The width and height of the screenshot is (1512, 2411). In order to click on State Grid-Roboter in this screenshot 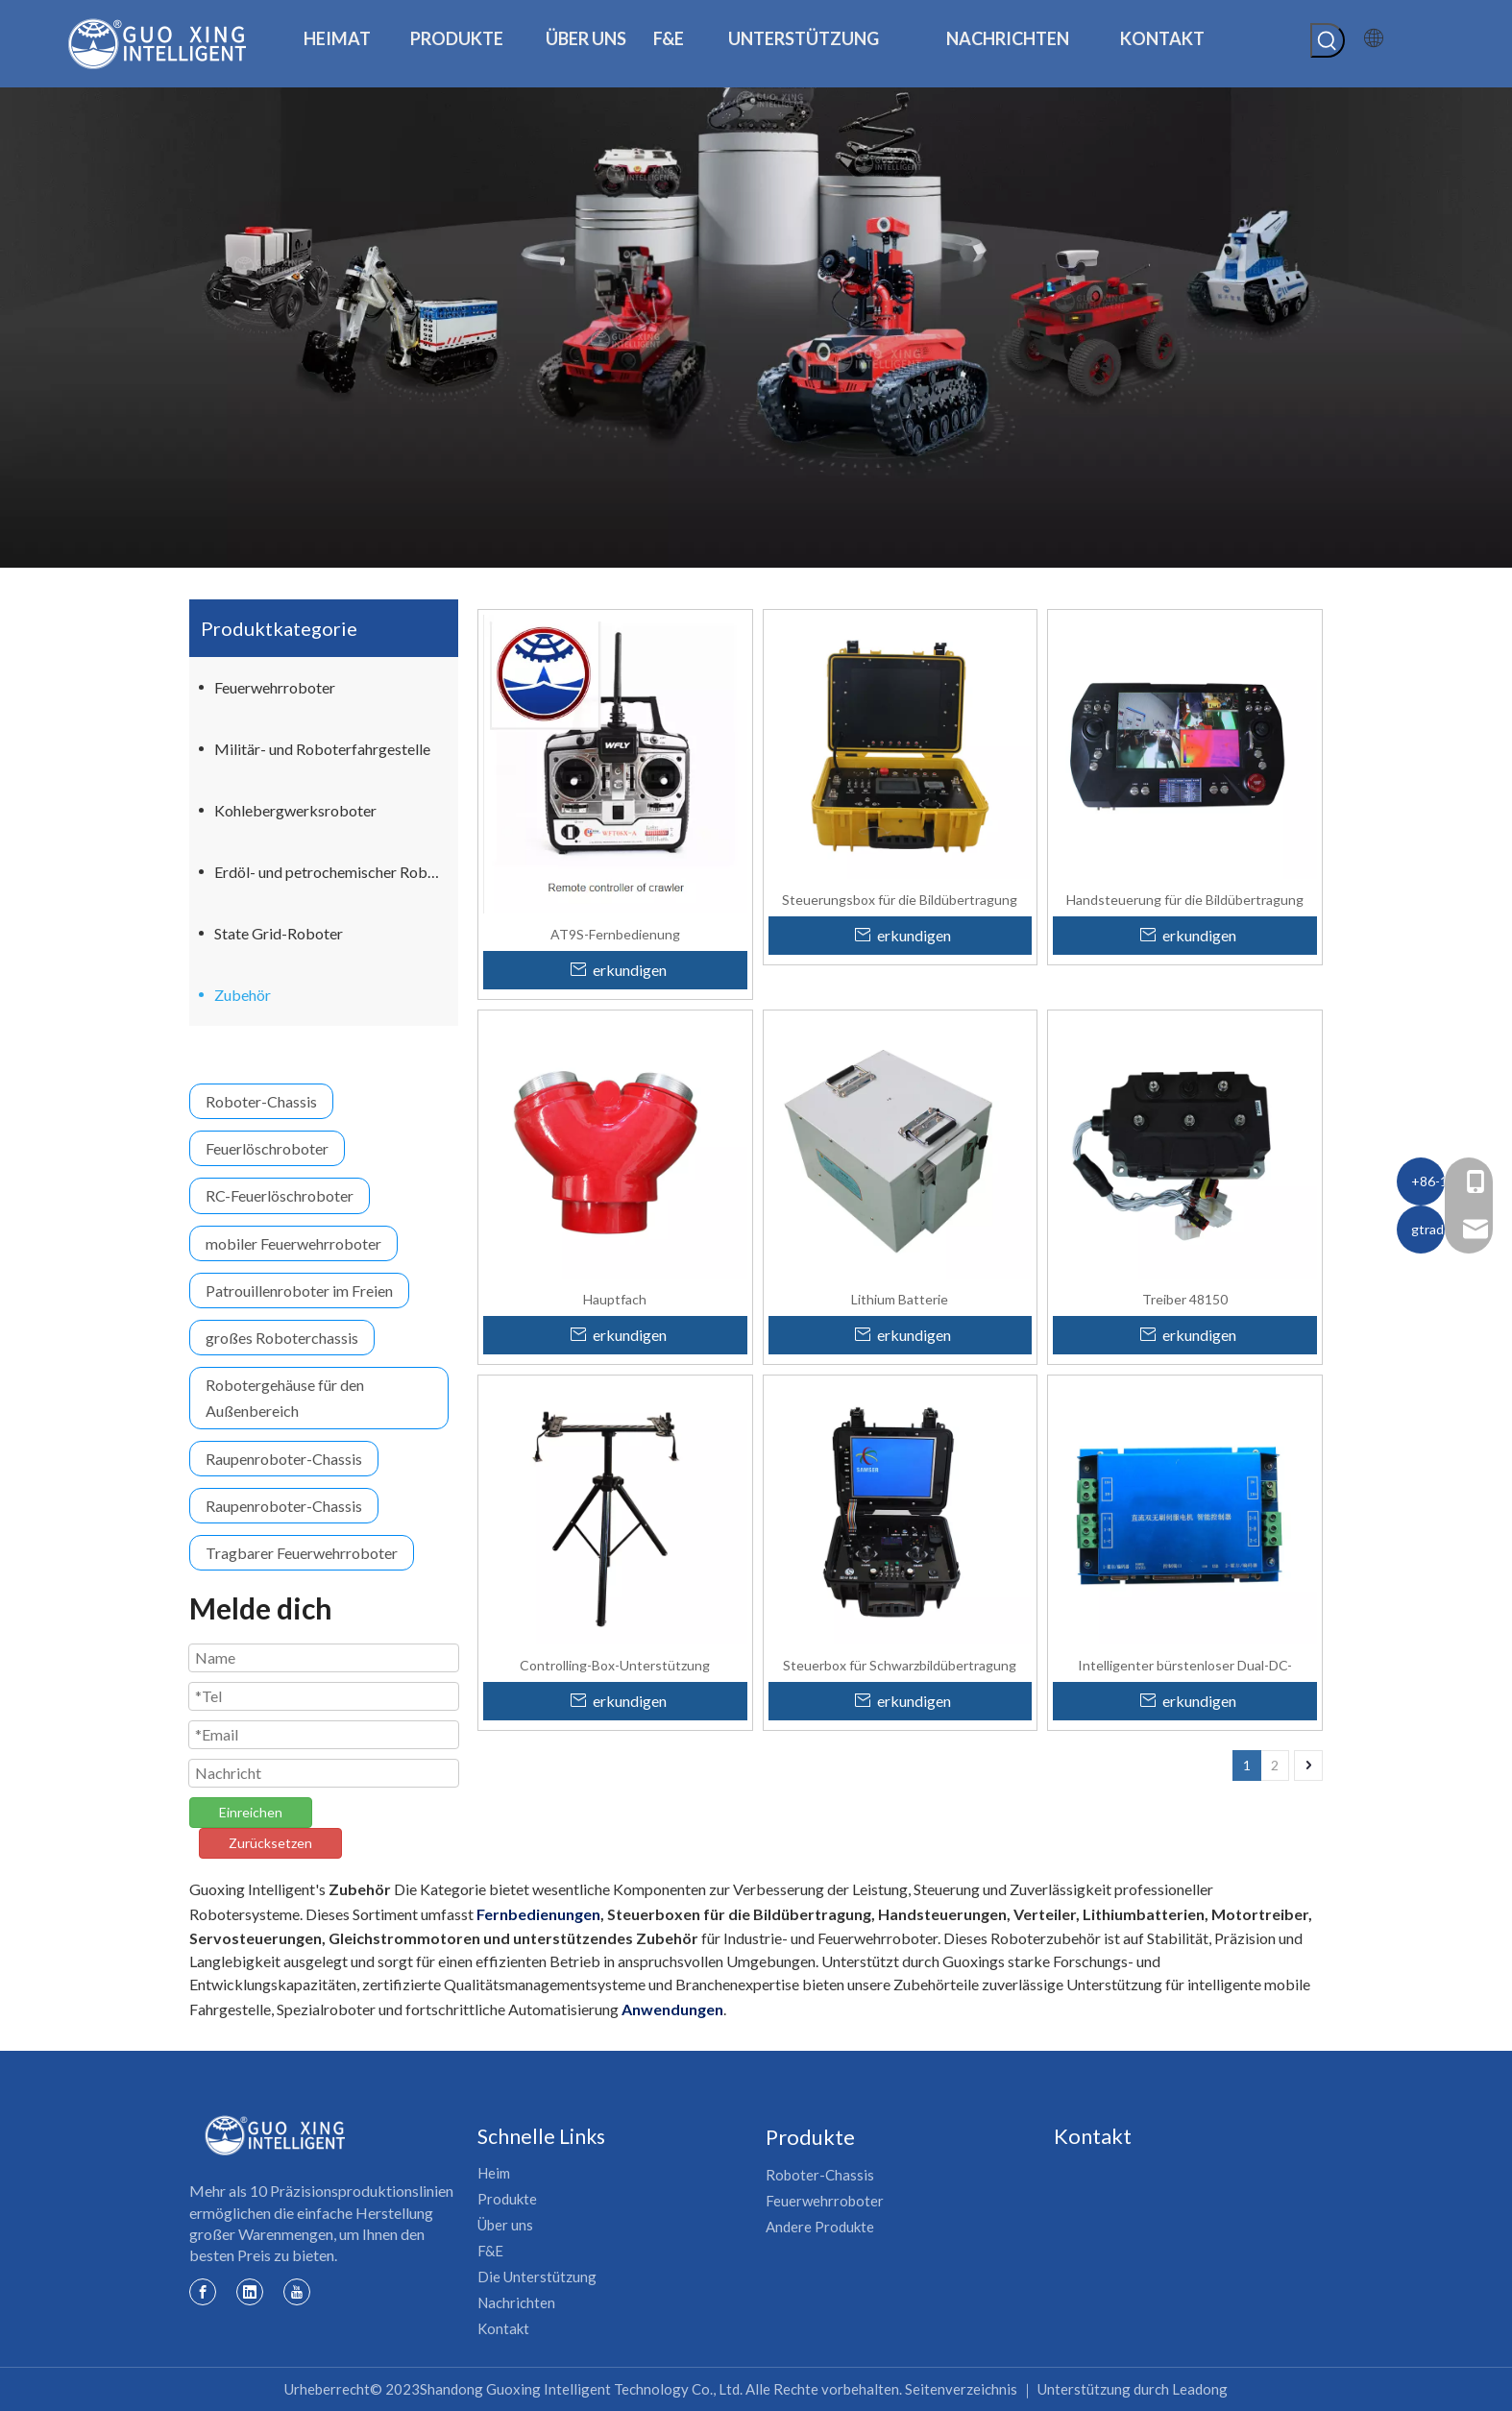, I will do `click(278, 933)`.